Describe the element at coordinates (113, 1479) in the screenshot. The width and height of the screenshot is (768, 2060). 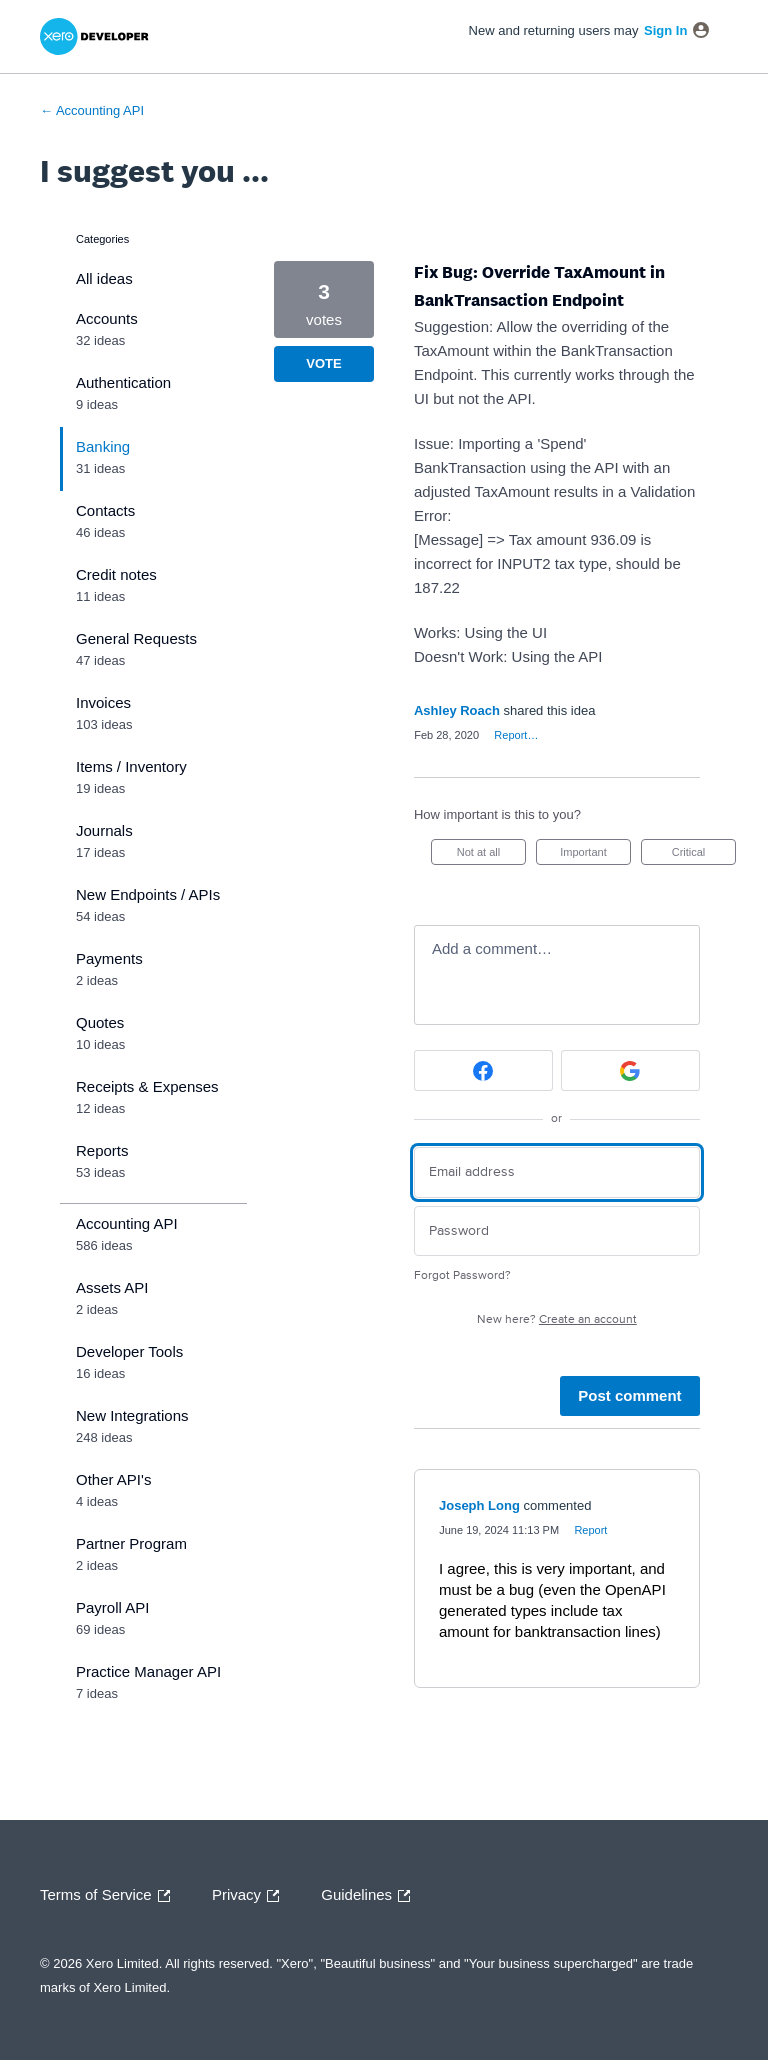
I see `Other API's` at that location.